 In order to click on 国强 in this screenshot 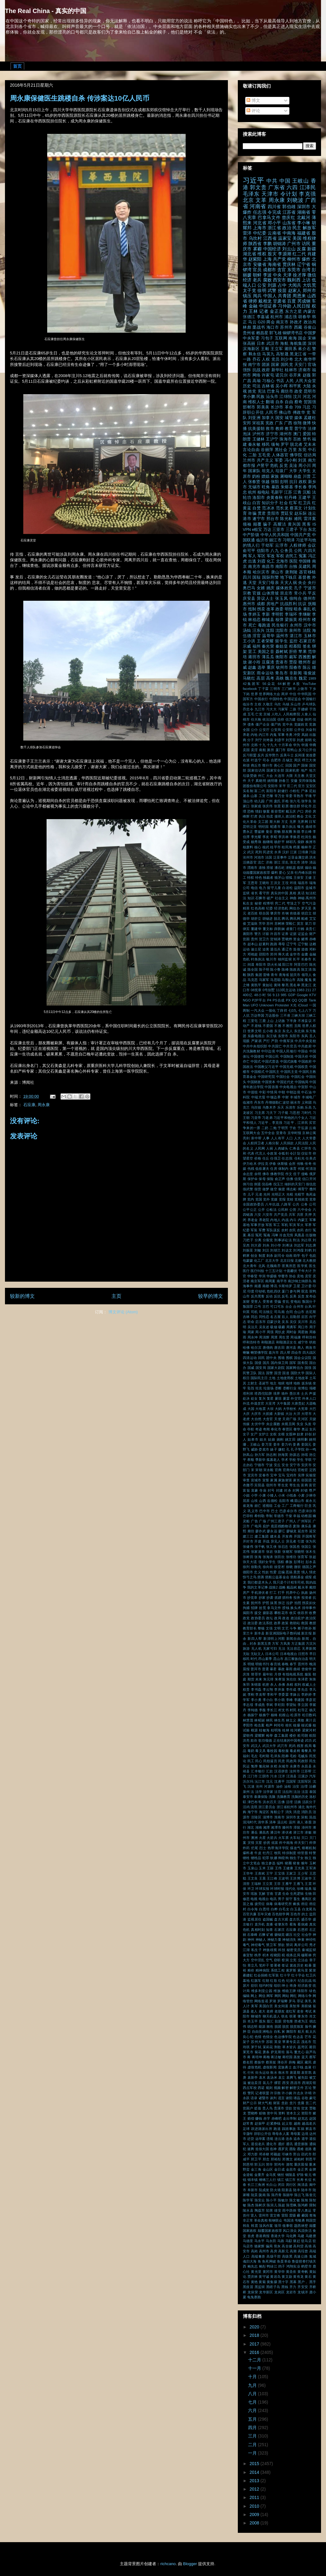, I will do `click(308, 1368)`.